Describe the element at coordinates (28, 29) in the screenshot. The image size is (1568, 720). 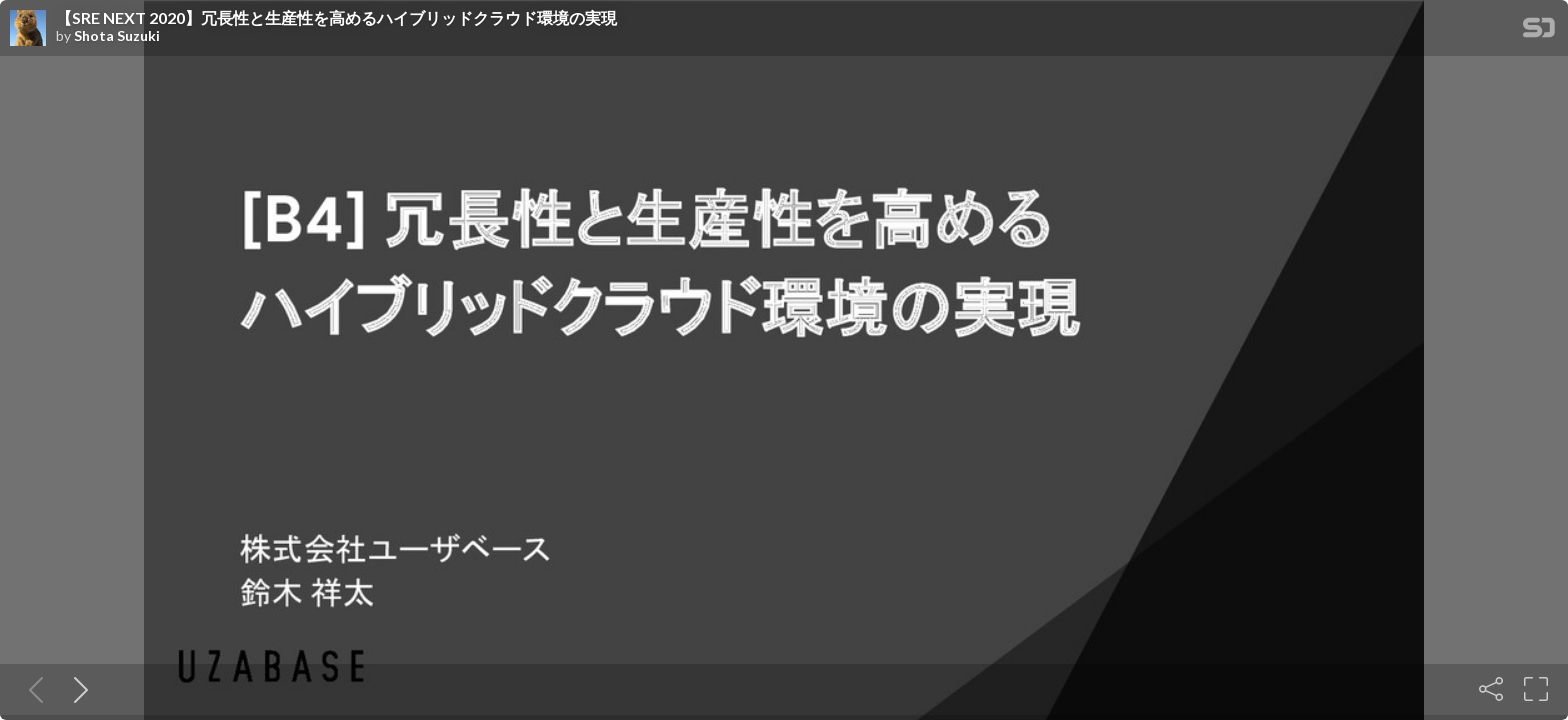
I see `[SpeakerDeck profile page for Shota Suzuki]` at that location.